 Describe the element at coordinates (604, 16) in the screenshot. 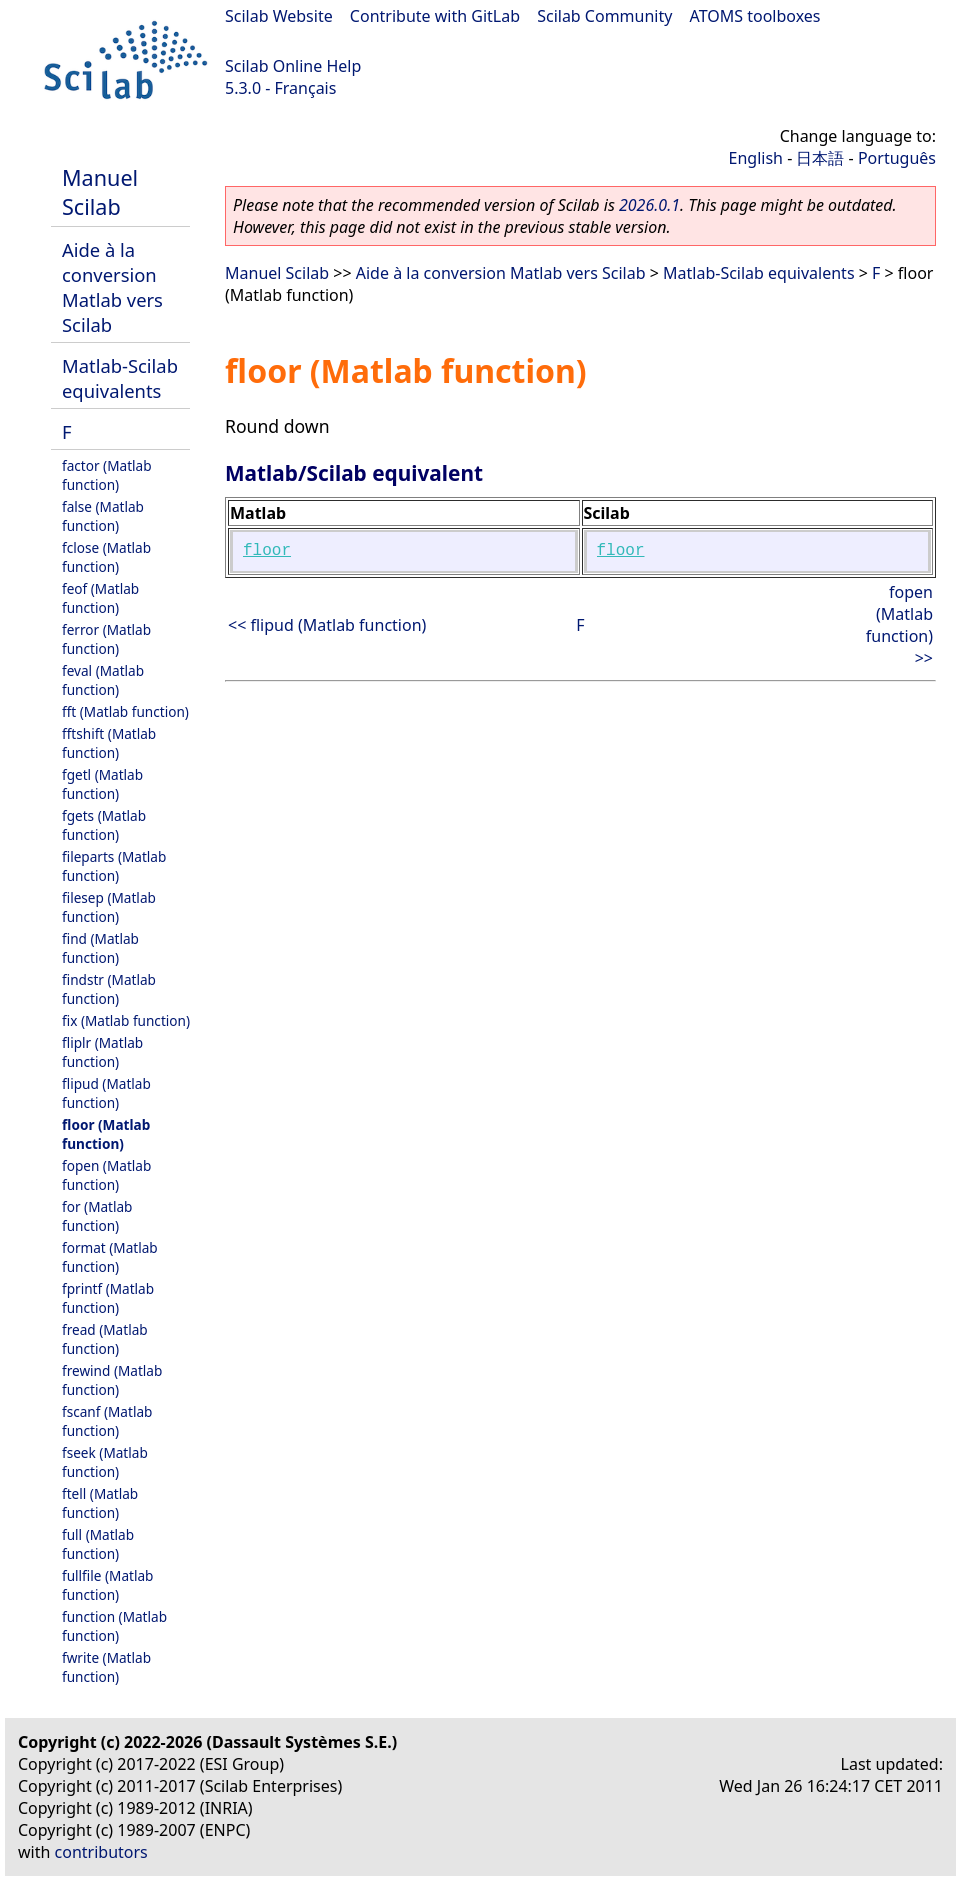

I see `Scilab Community` at that location.